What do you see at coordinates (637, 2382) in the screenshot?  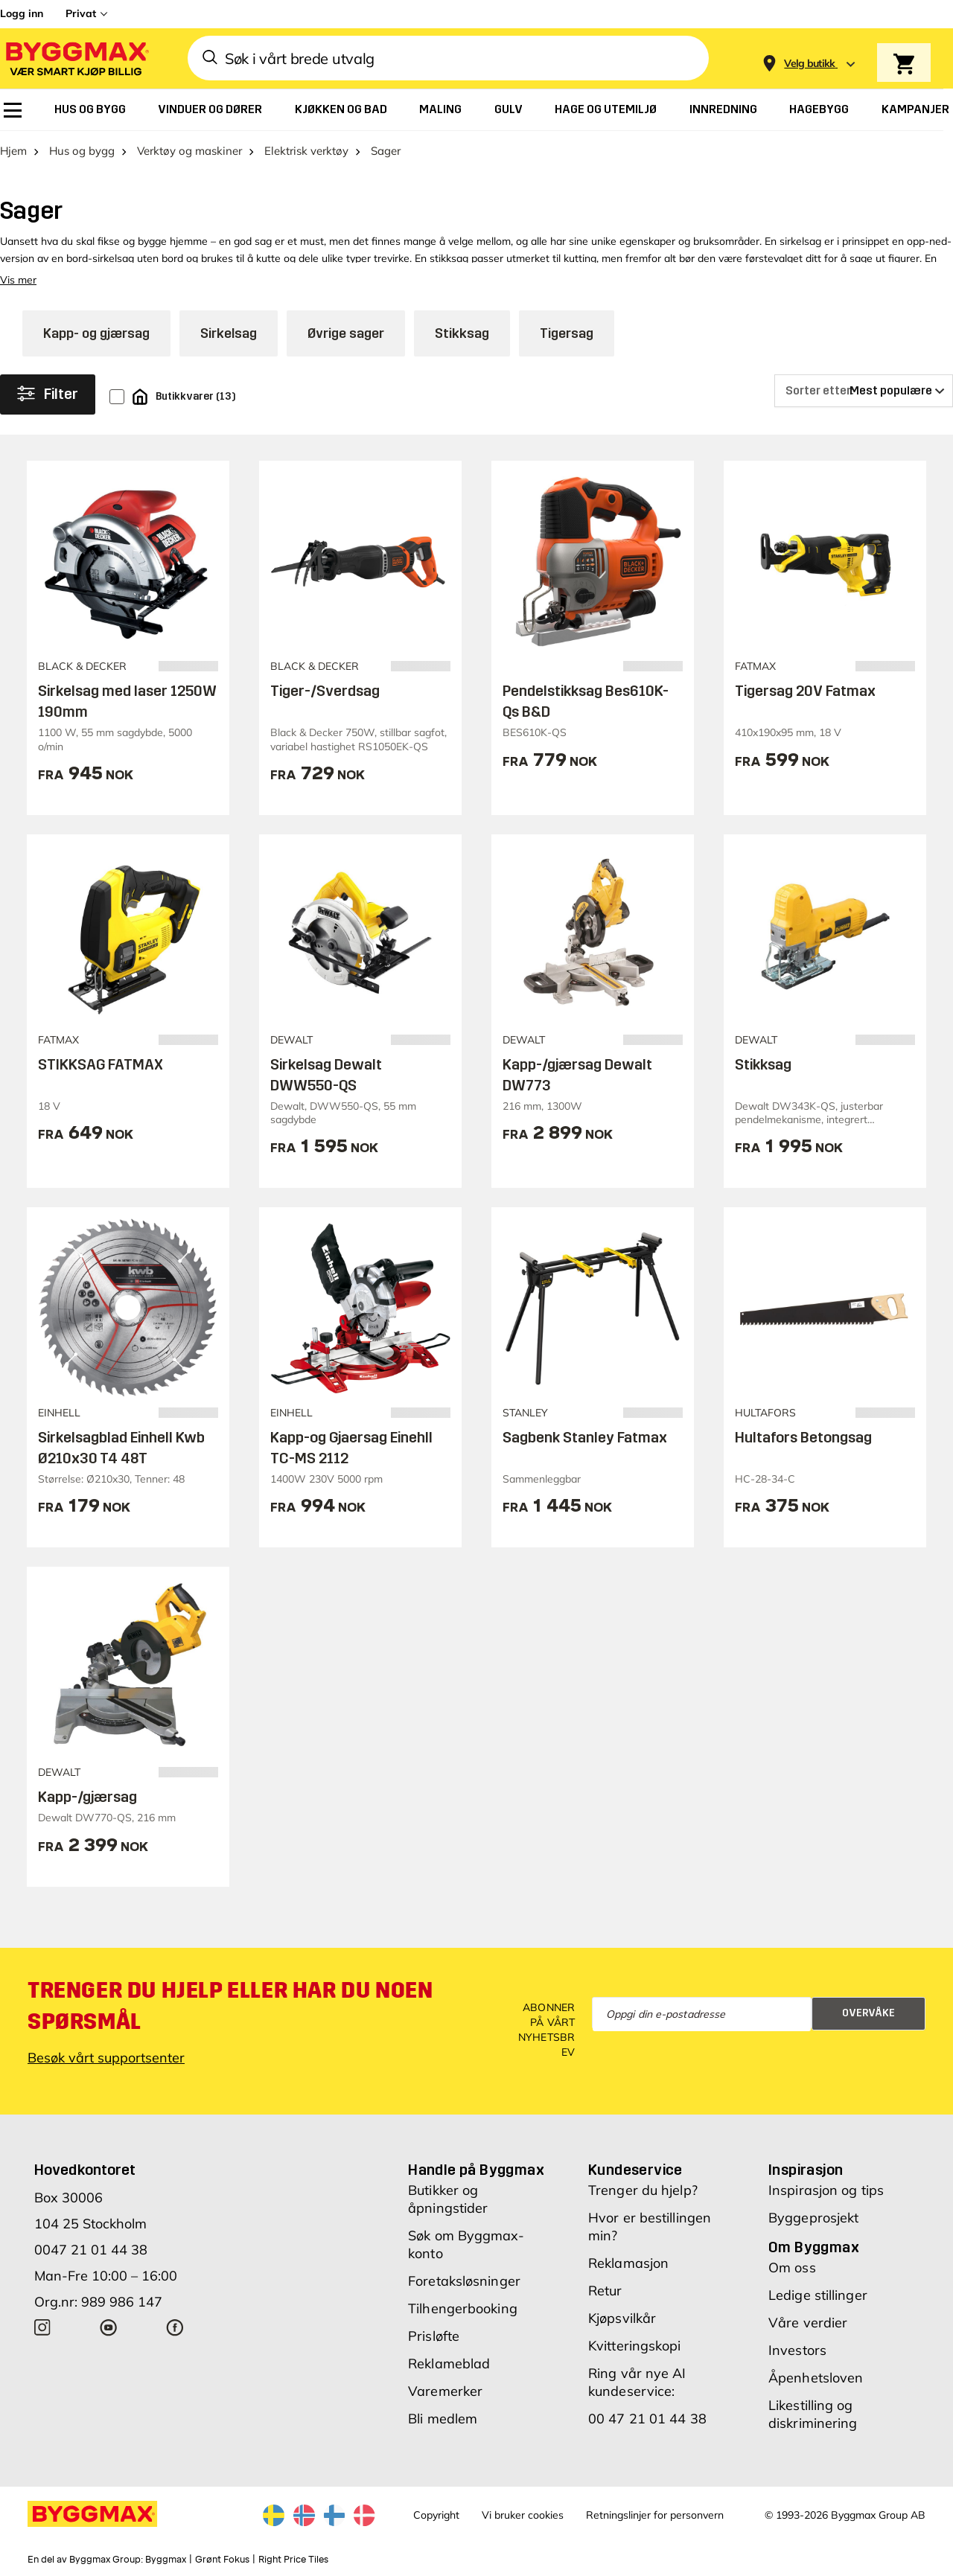 I see `Ring vår nye AI kundeservice:` at bounding box center [637, 2382].